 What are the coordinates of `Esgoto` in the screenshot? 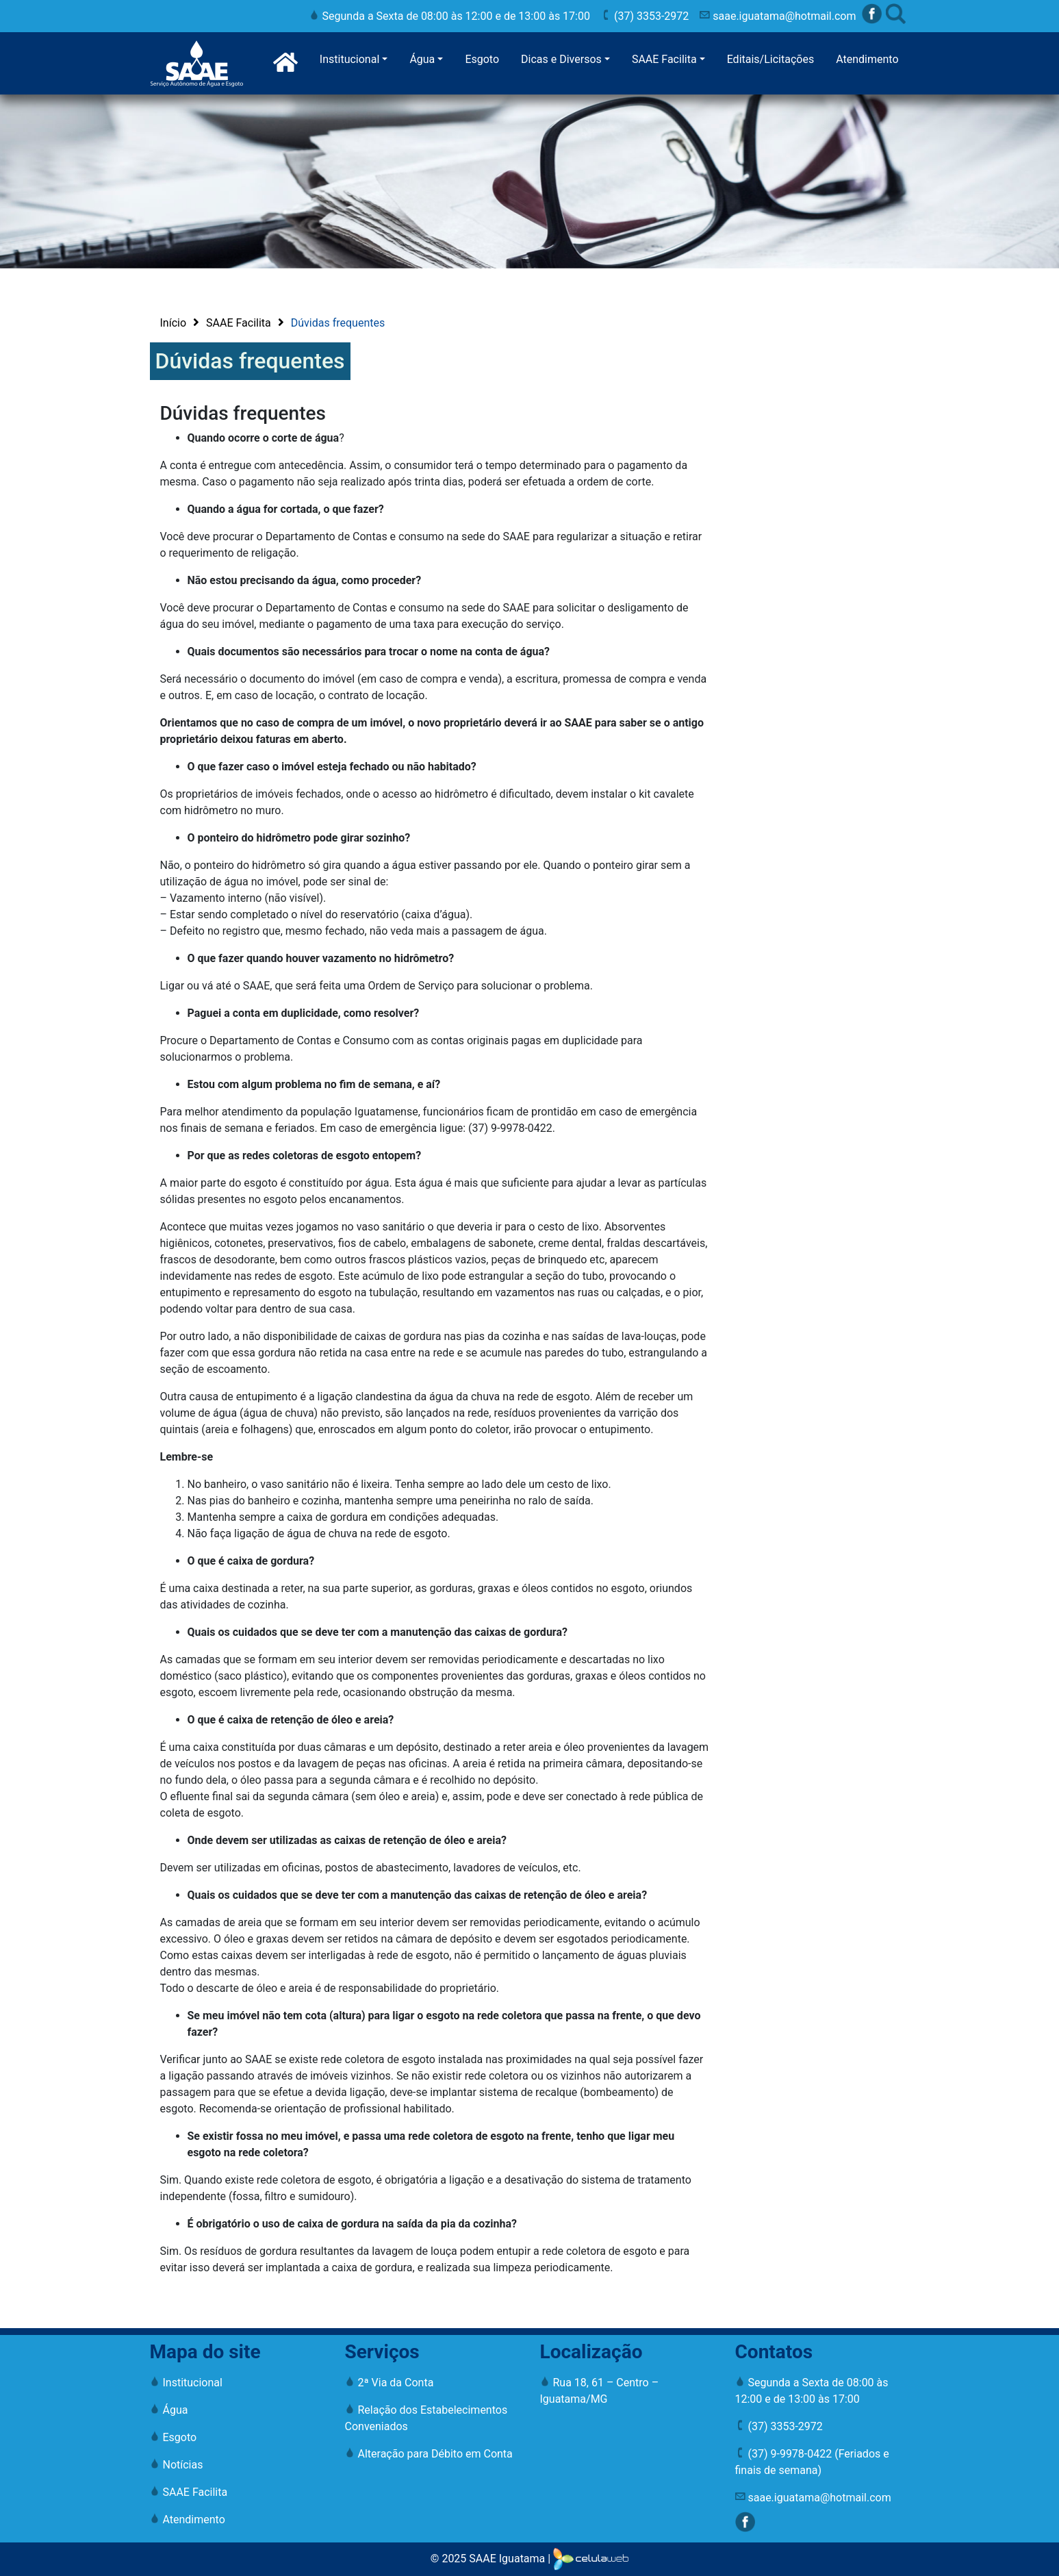 It's located at (482, 59).